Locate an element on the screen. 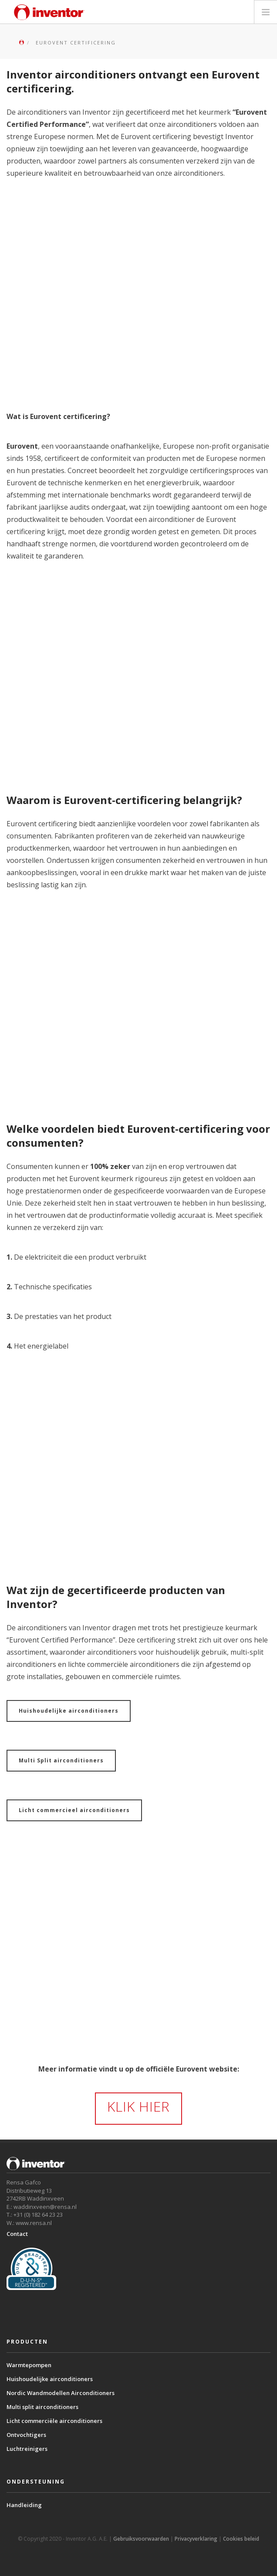 The image size is (277, 2576). Cookies beleid is located at coordinates (241, 2538).